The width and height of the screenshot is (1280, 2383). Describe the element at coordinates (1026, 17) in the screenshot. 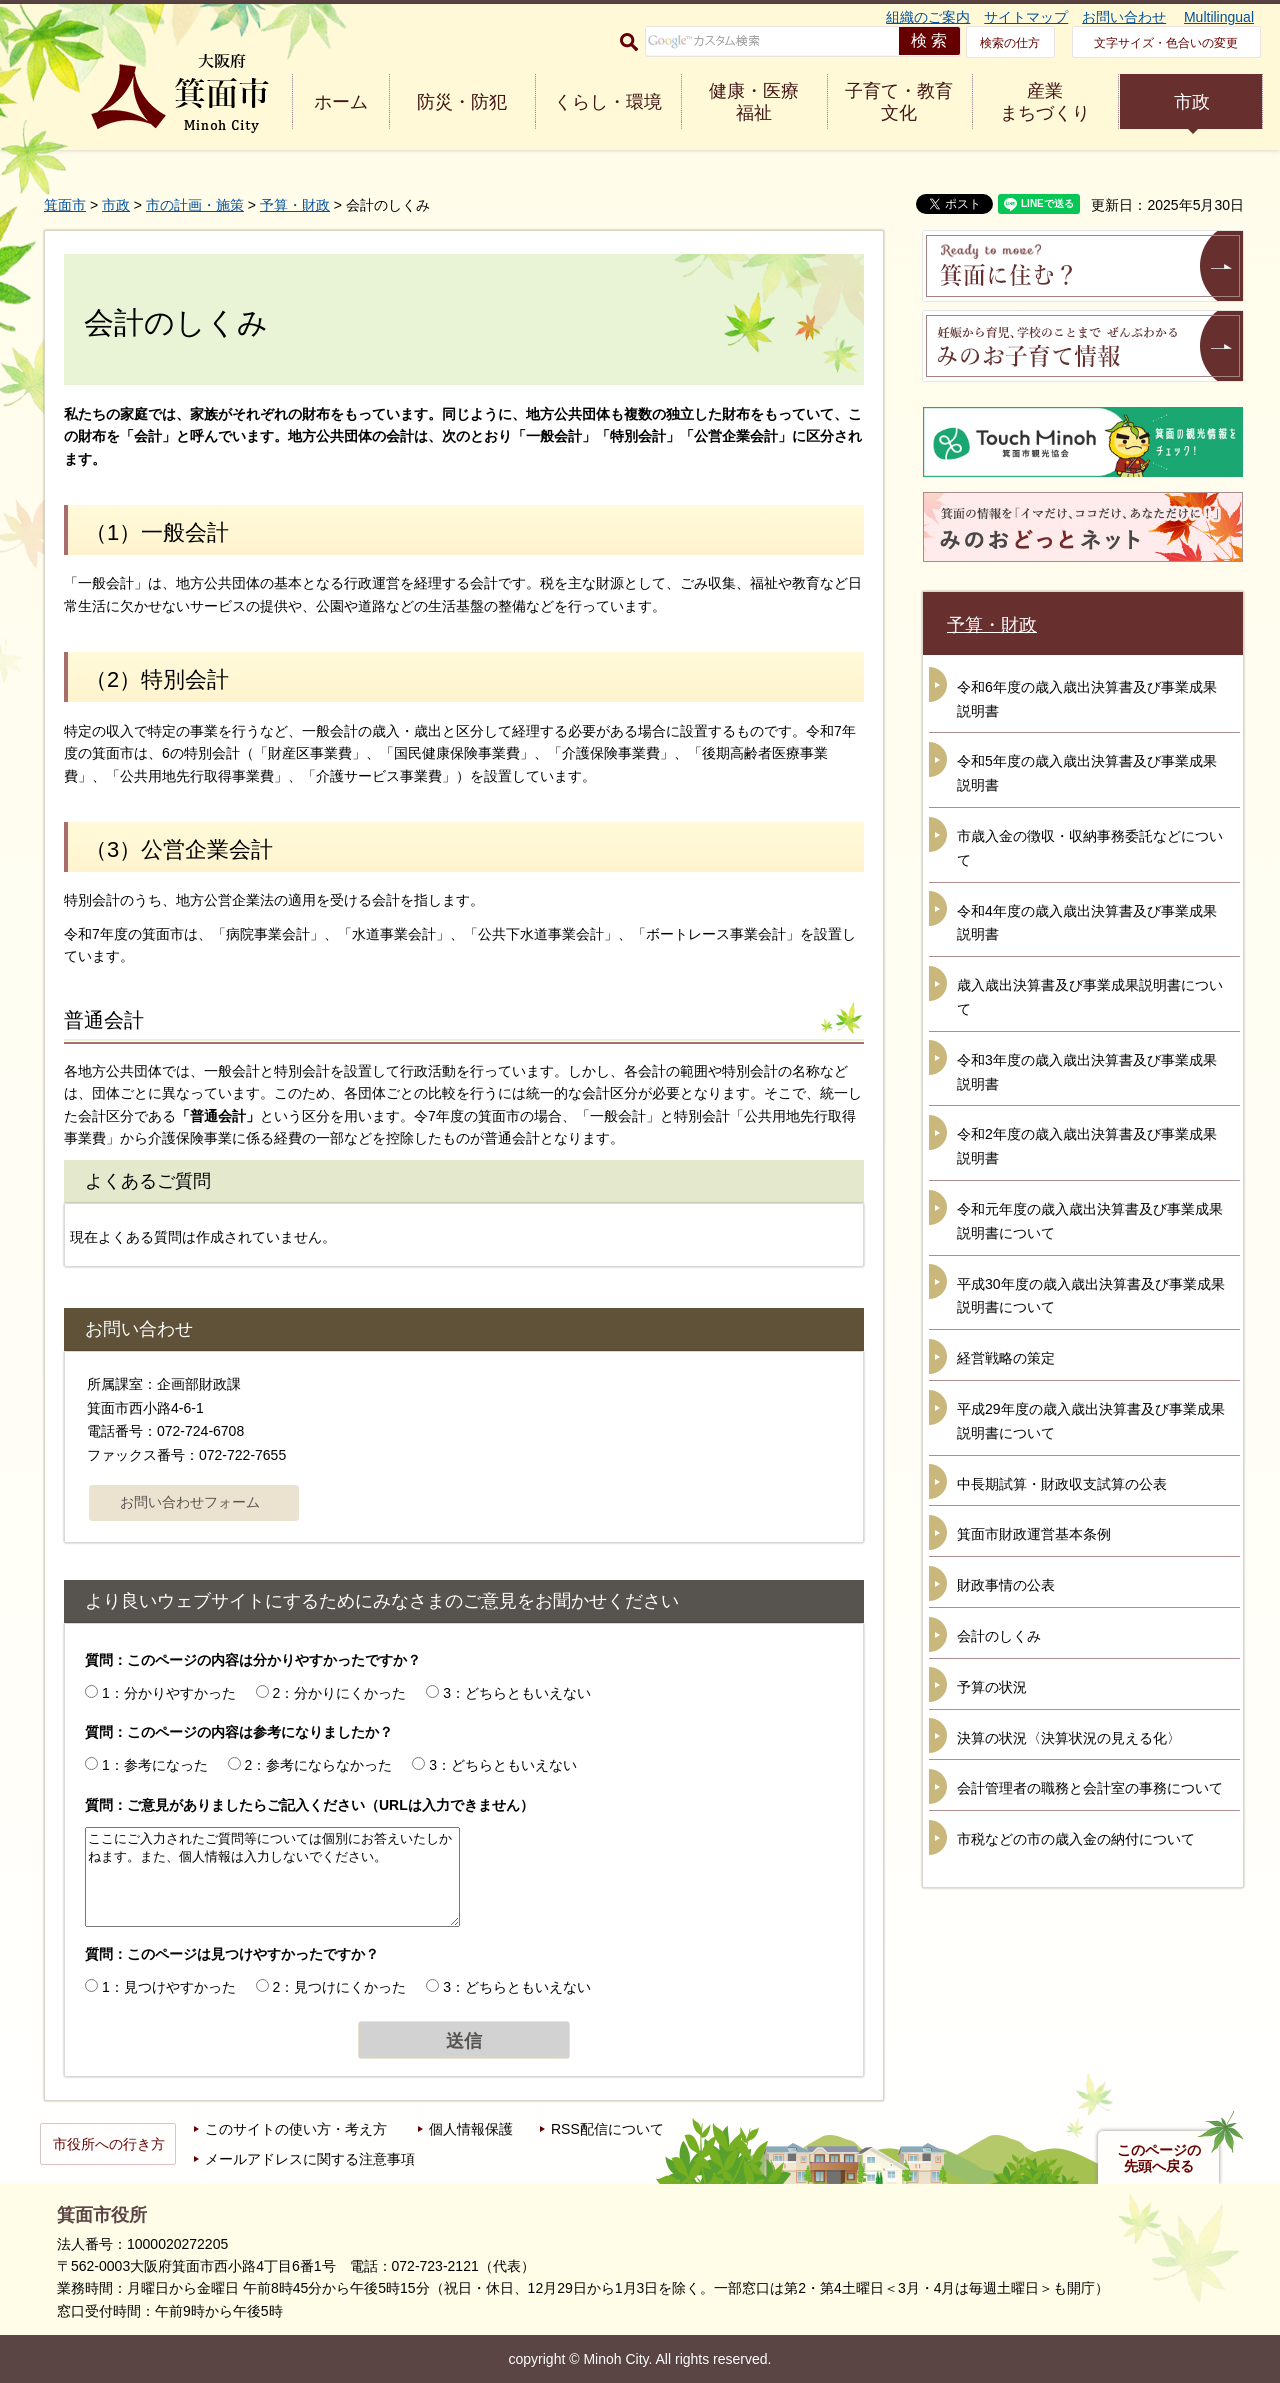

I see `サイトマップ` at that location.